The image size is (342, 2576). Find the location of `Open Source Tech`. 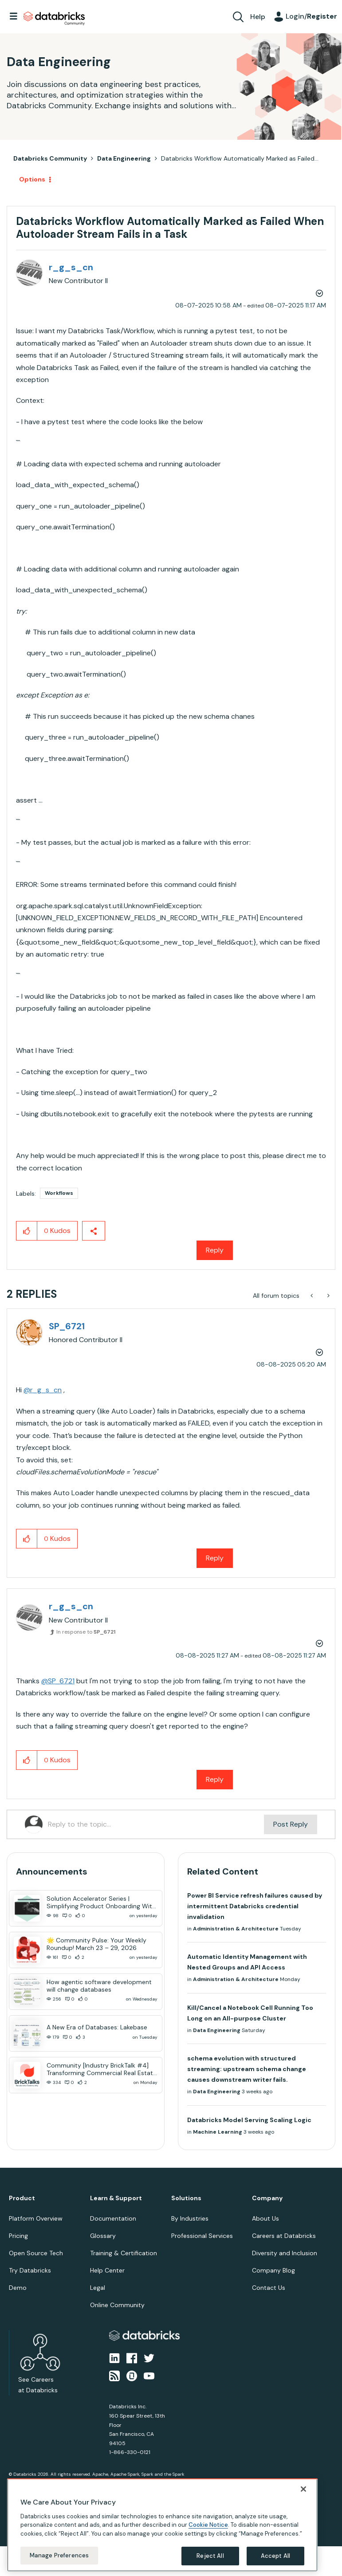

Open Source Tech is located at coordinates (36, 2253).